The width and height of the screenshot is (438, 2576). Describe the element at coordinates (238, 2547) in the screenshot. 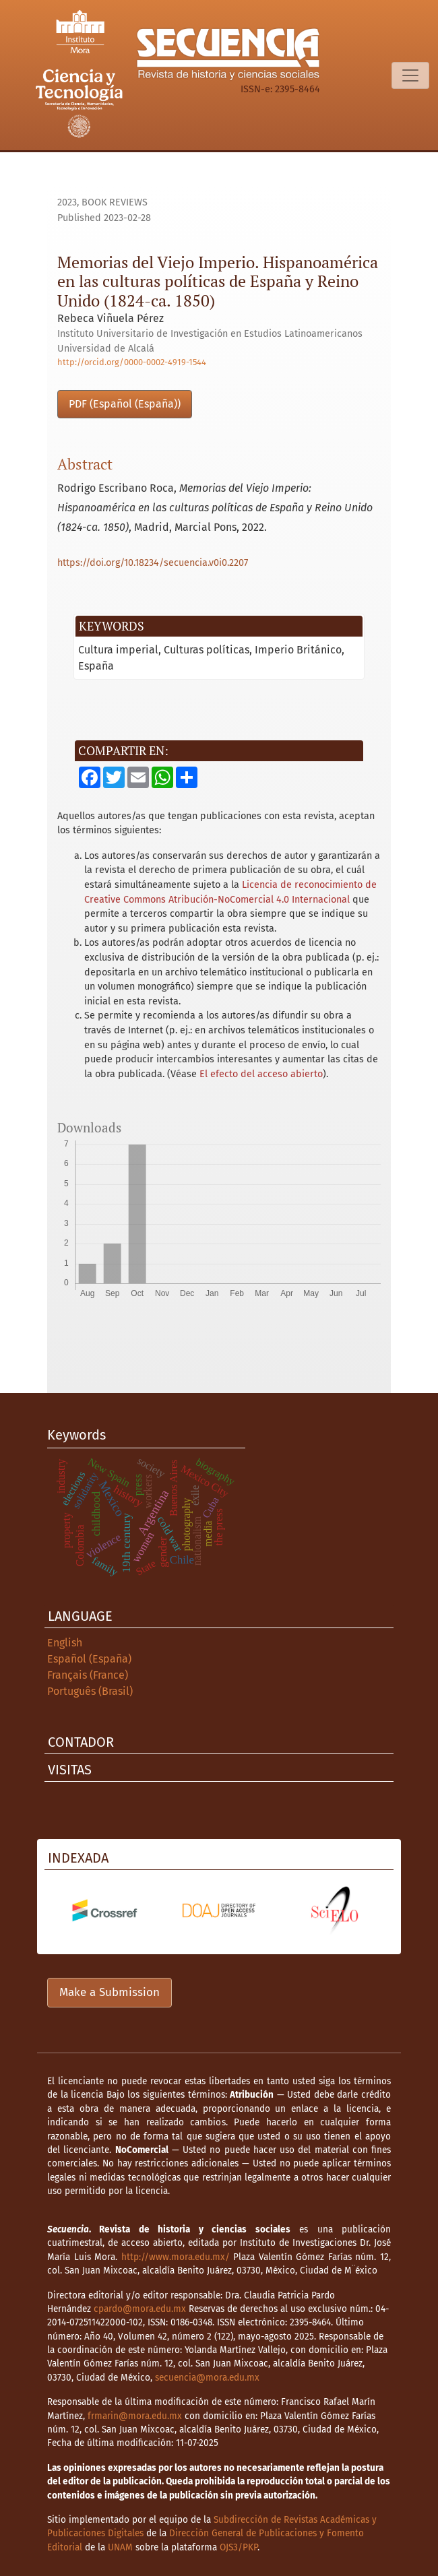

I see `OJS3/PKP` at that location.